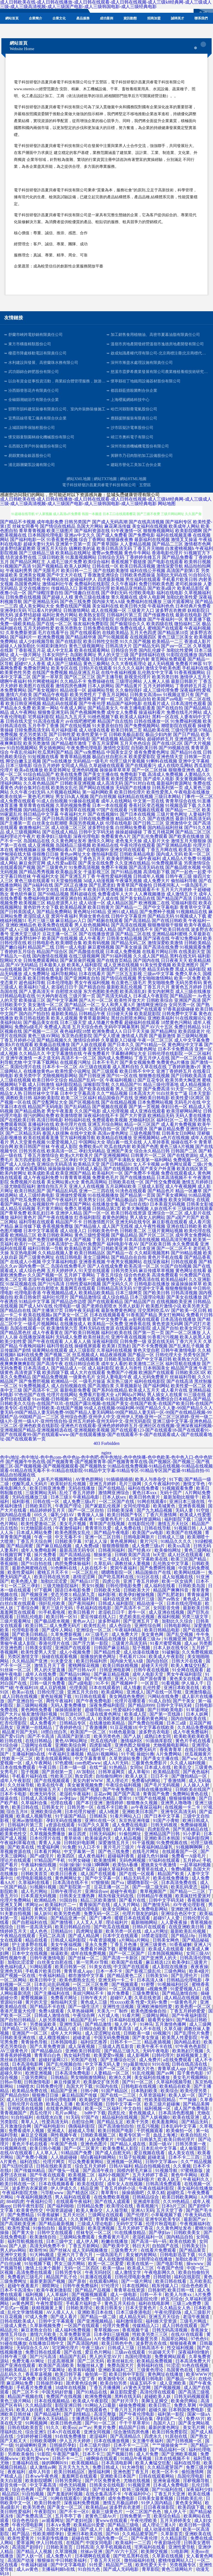 This screenshot has width=213, height=2576. I want to click on 国产a级淫片, so click(42, 1856).